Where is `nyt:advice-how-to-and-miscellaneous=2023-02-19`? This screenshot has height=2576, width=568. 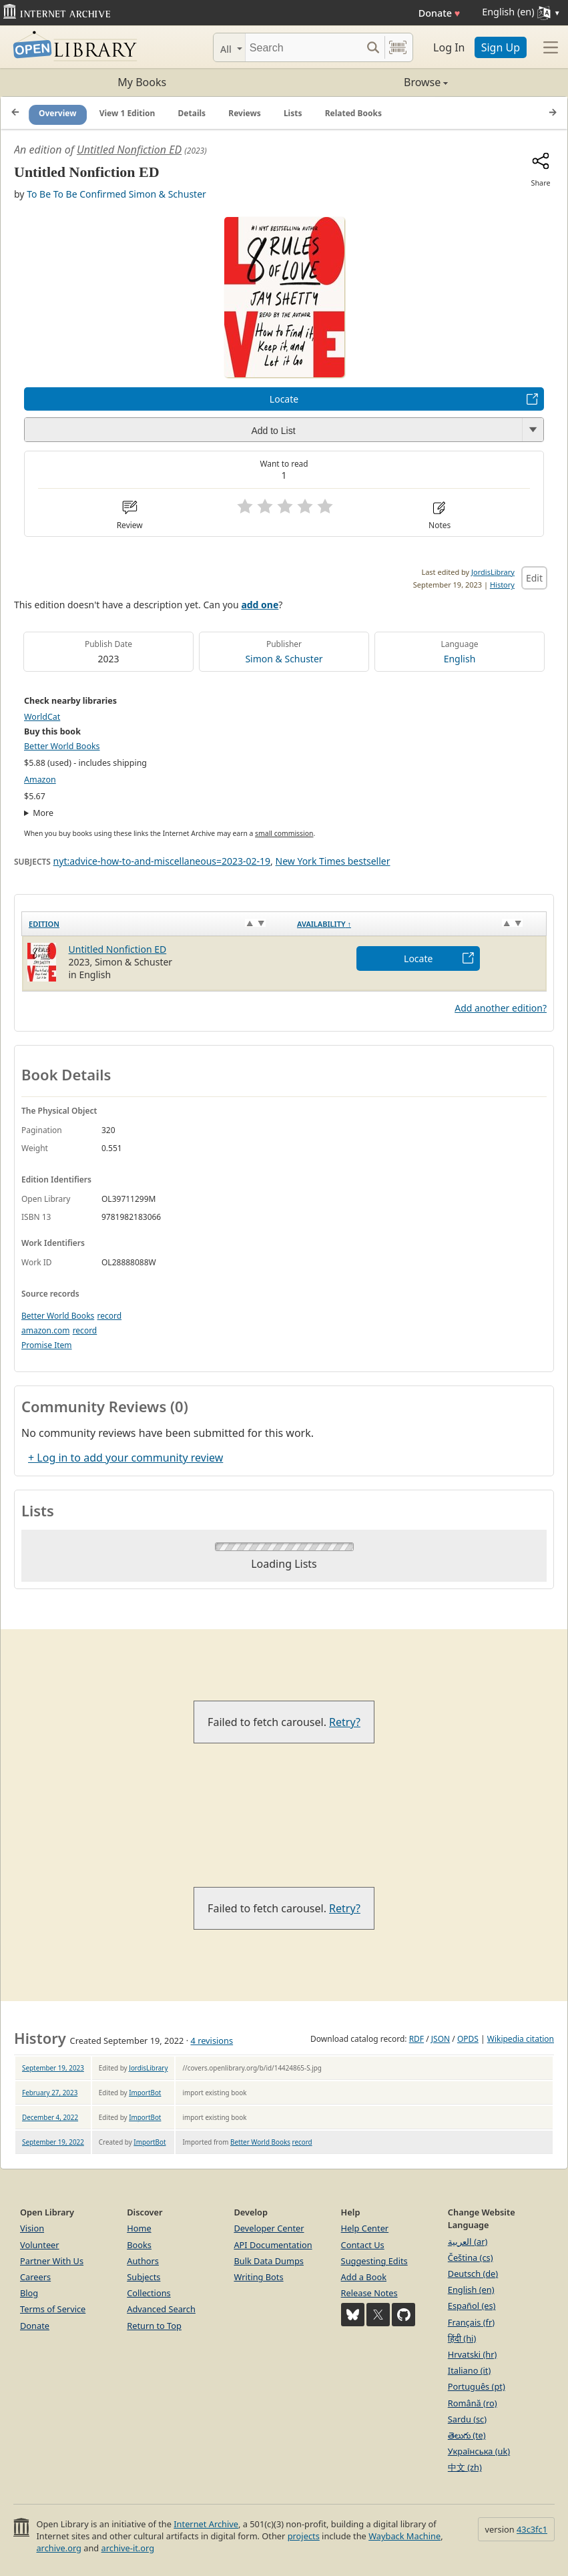
nyt:advice-how-to-and-miscellaneous=2023-02-19 is located at coordinates (162, 861).